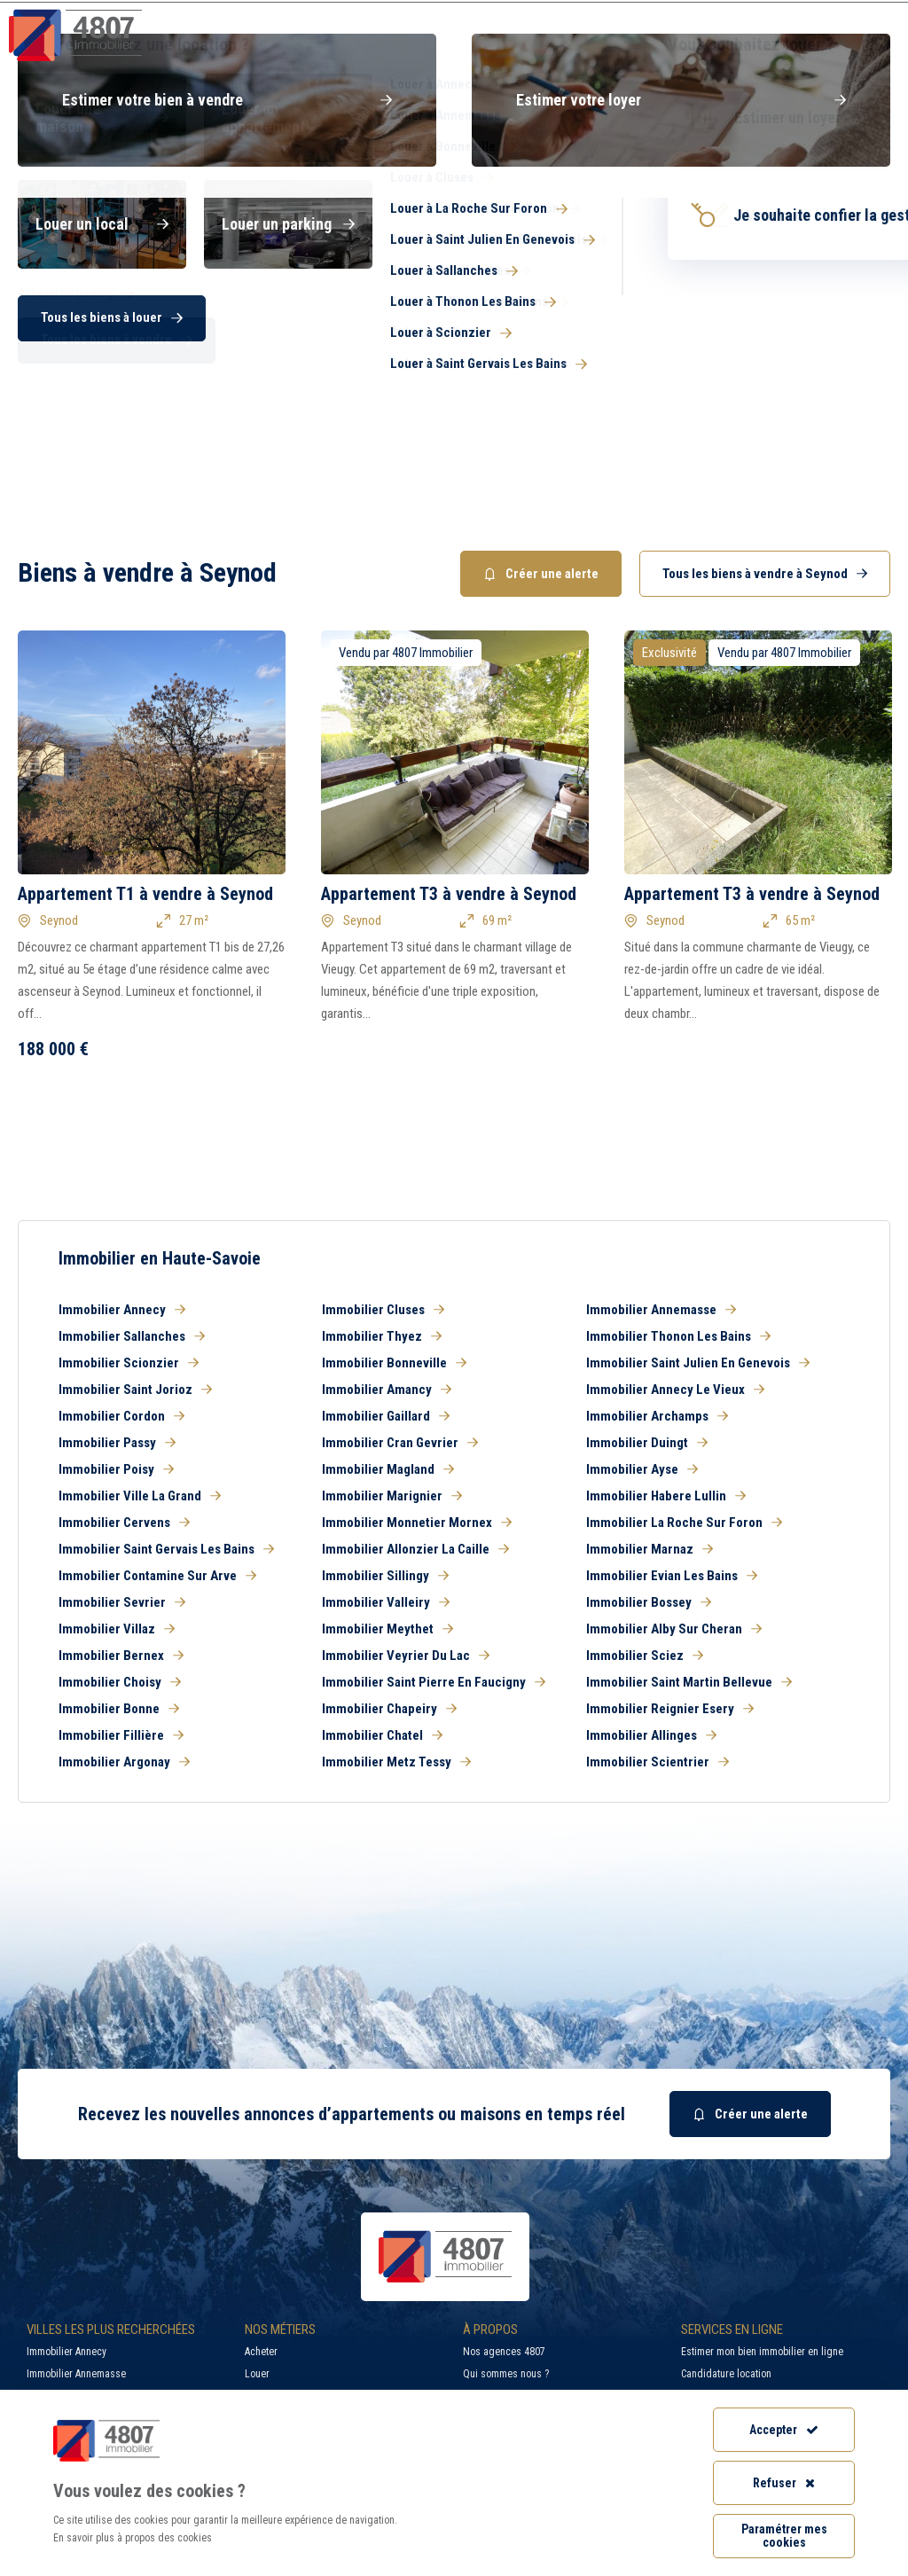 The image size is (908, 2576). Describe the element at coordinates (132, 1336) in the screenshot. I see `Immobilier Sallanches` at that location.